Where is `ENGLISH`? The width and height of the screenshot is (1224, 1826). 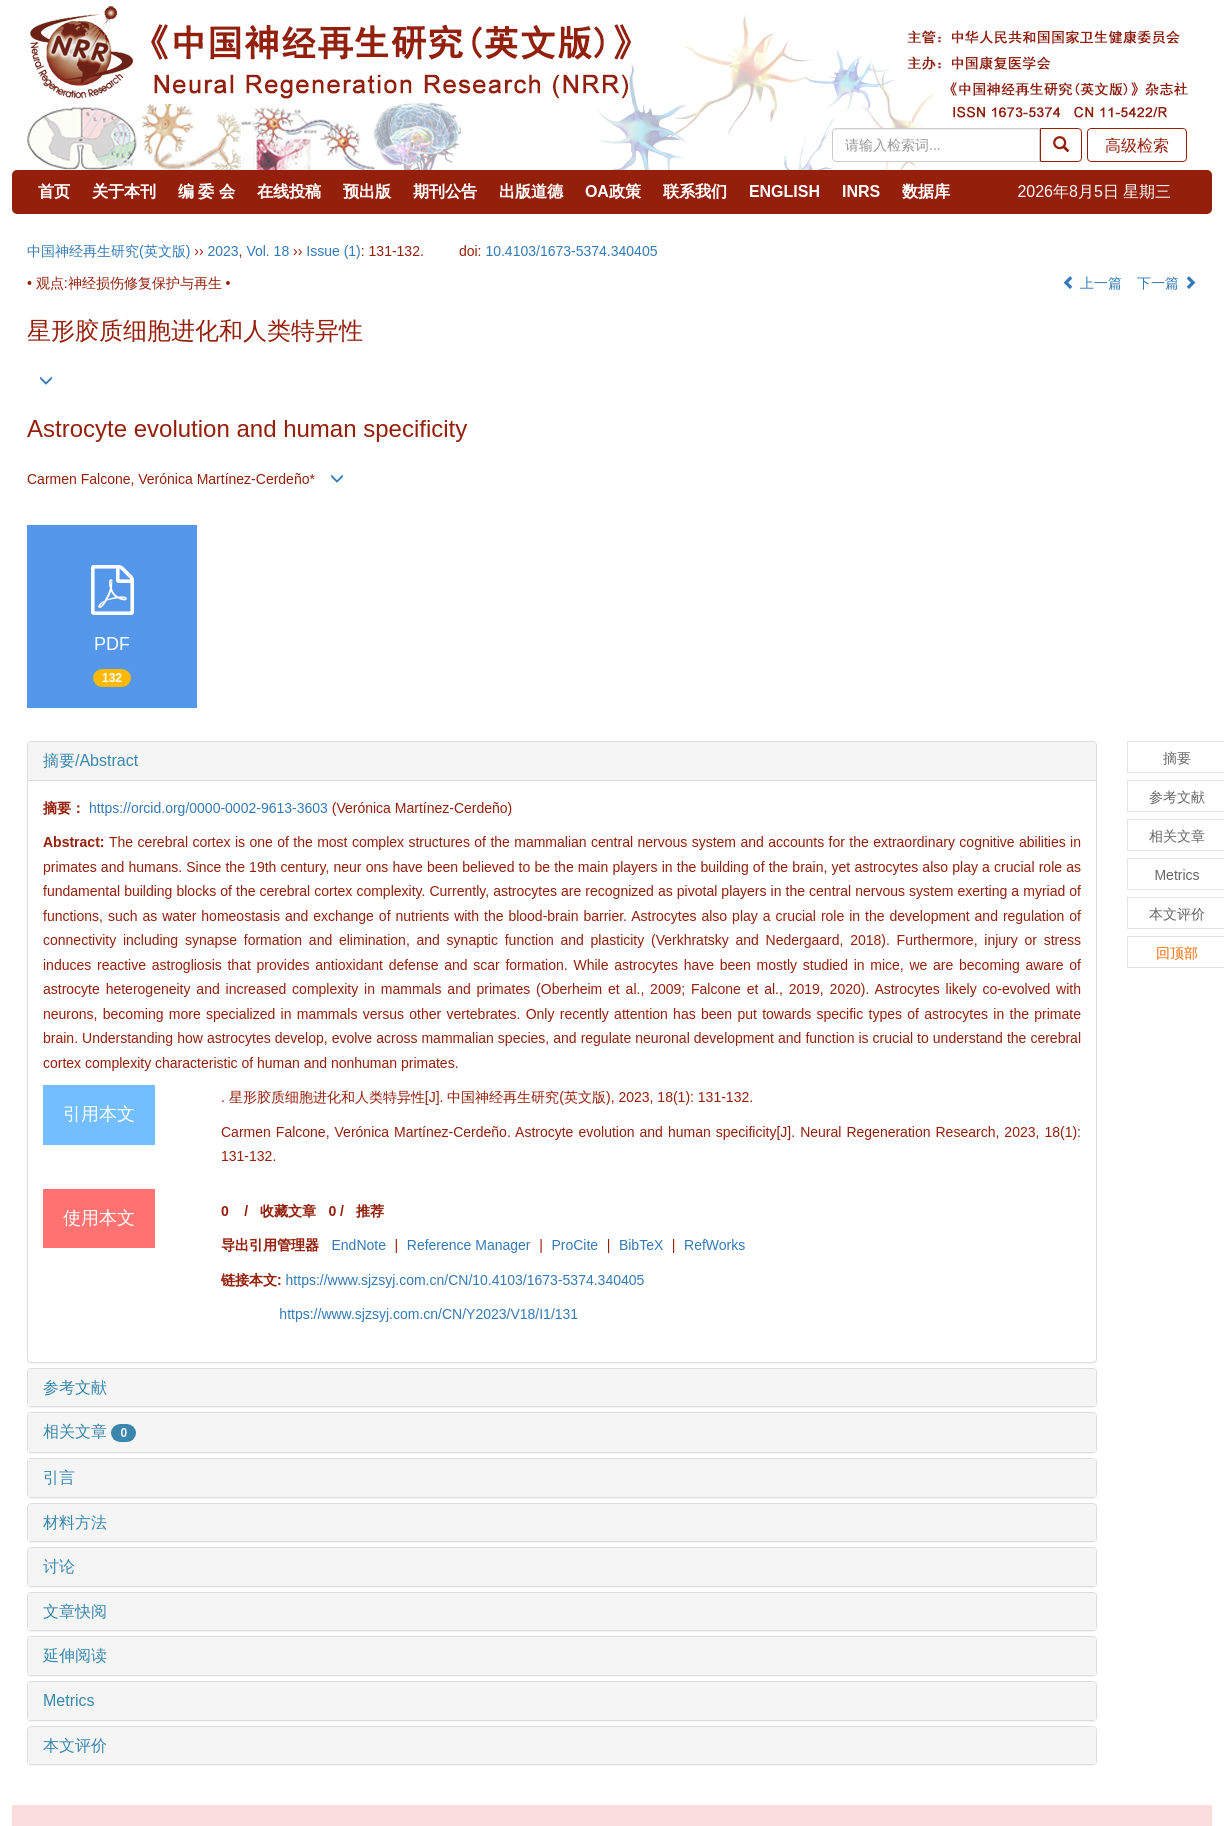 ENGLISH is located at coordinates (784, 191).